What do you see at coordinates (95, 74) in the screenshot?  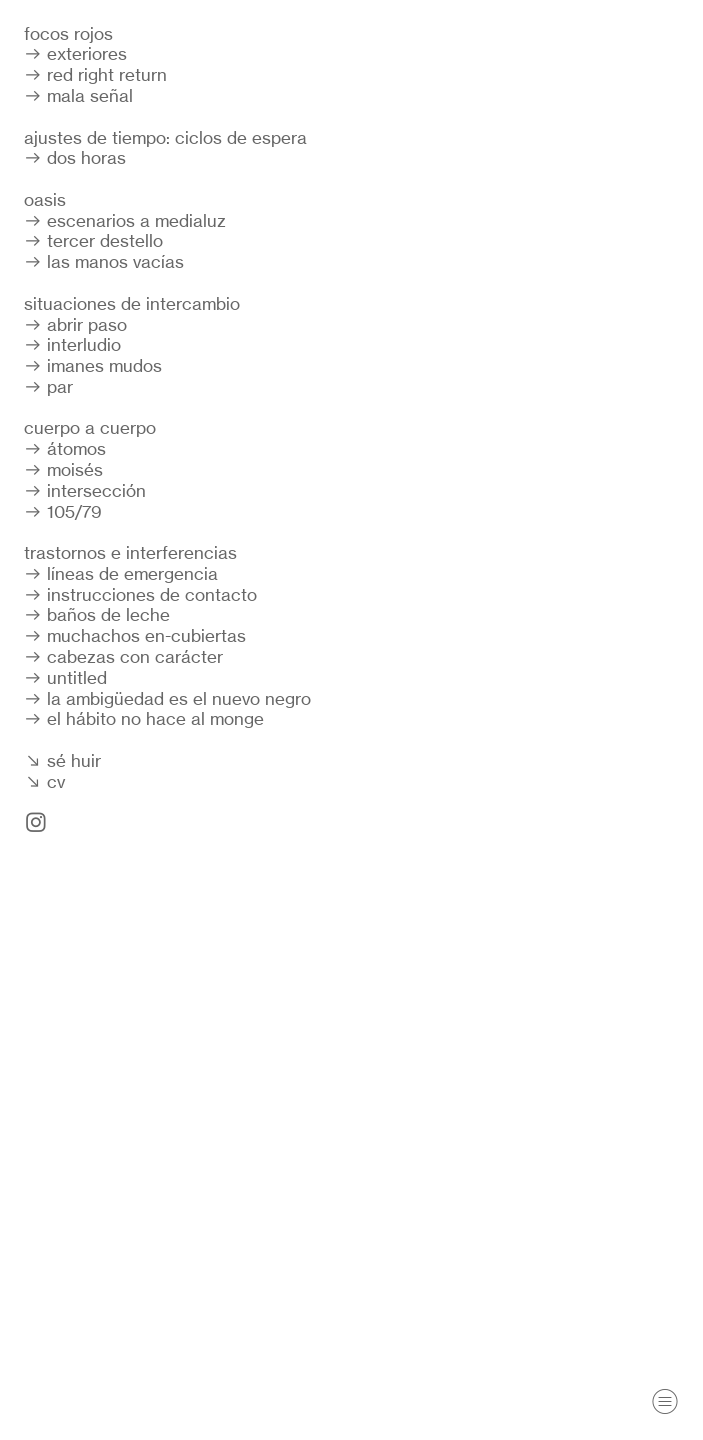 I see `︎︎︎ red right return` at bounding box center [95, 74].